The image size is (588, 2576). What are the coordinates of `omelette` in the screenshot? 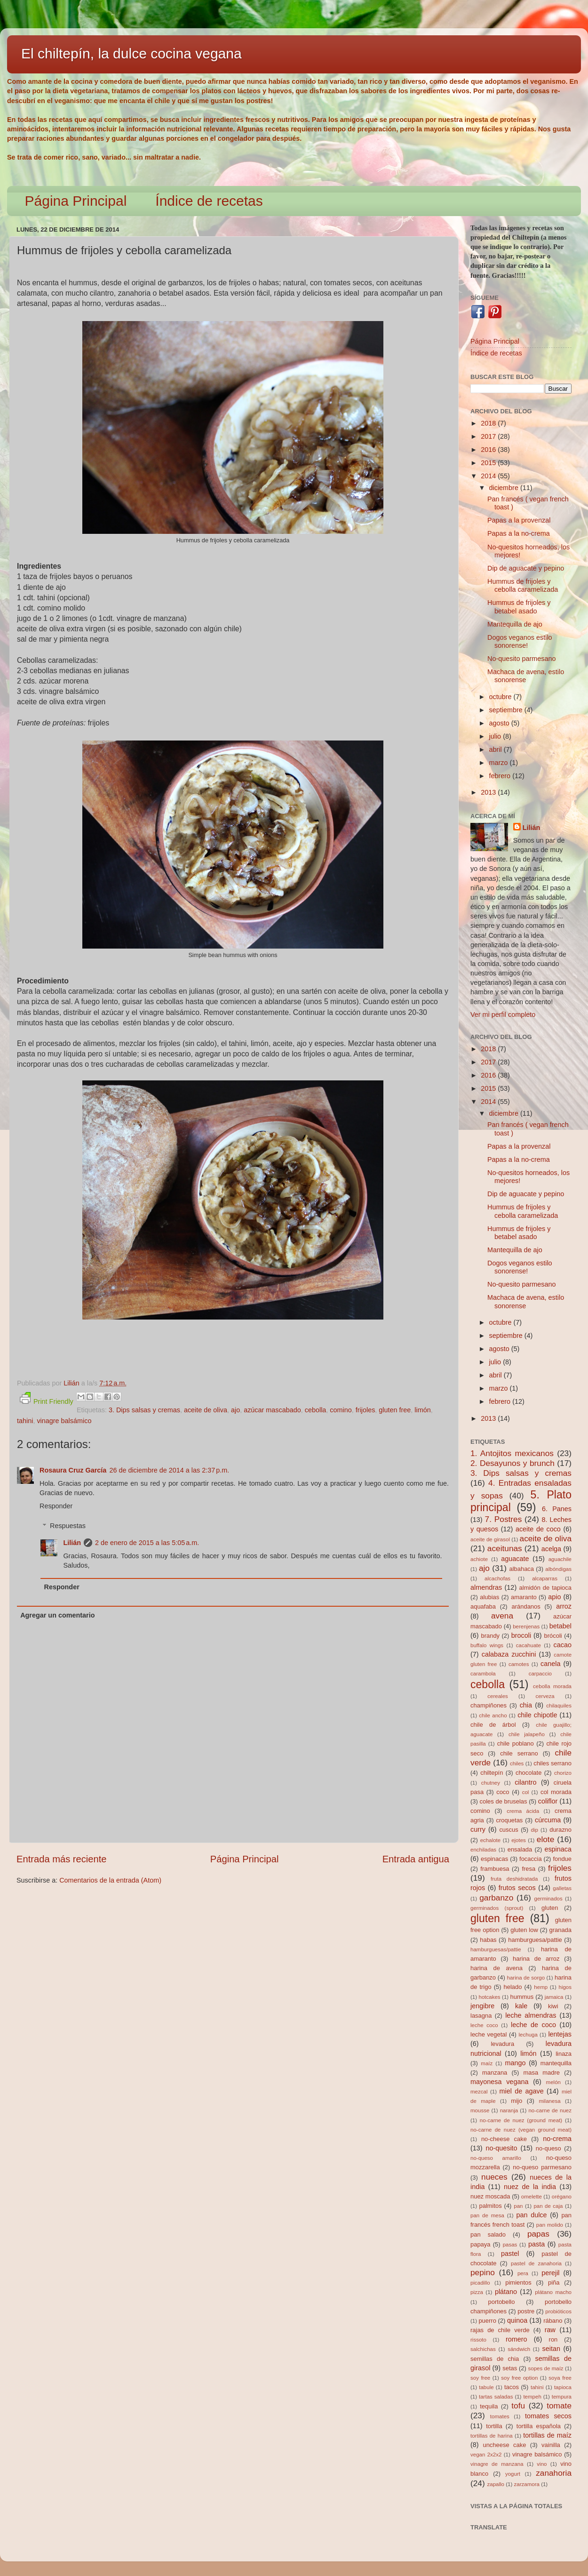 It's located at (531, 2196).